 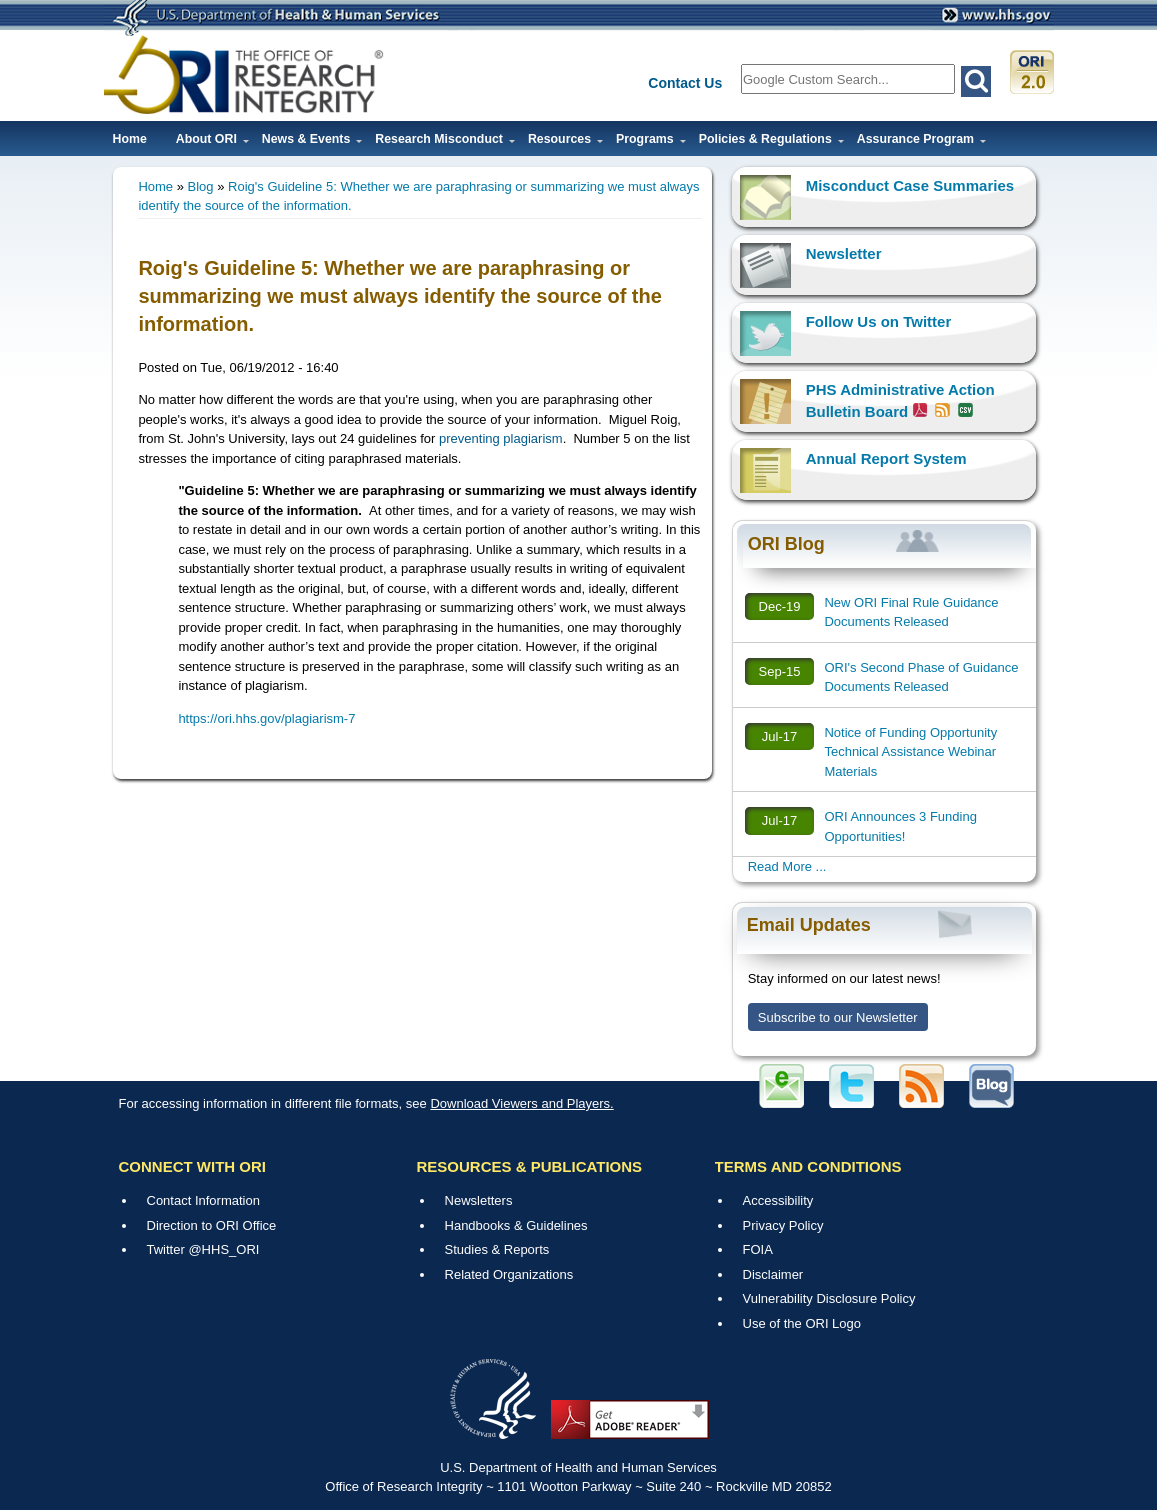 What do you see at coordinates (879, 321) in the screenshot?
I see `Follow Us on Twitter` at bounding box center [879, 321].